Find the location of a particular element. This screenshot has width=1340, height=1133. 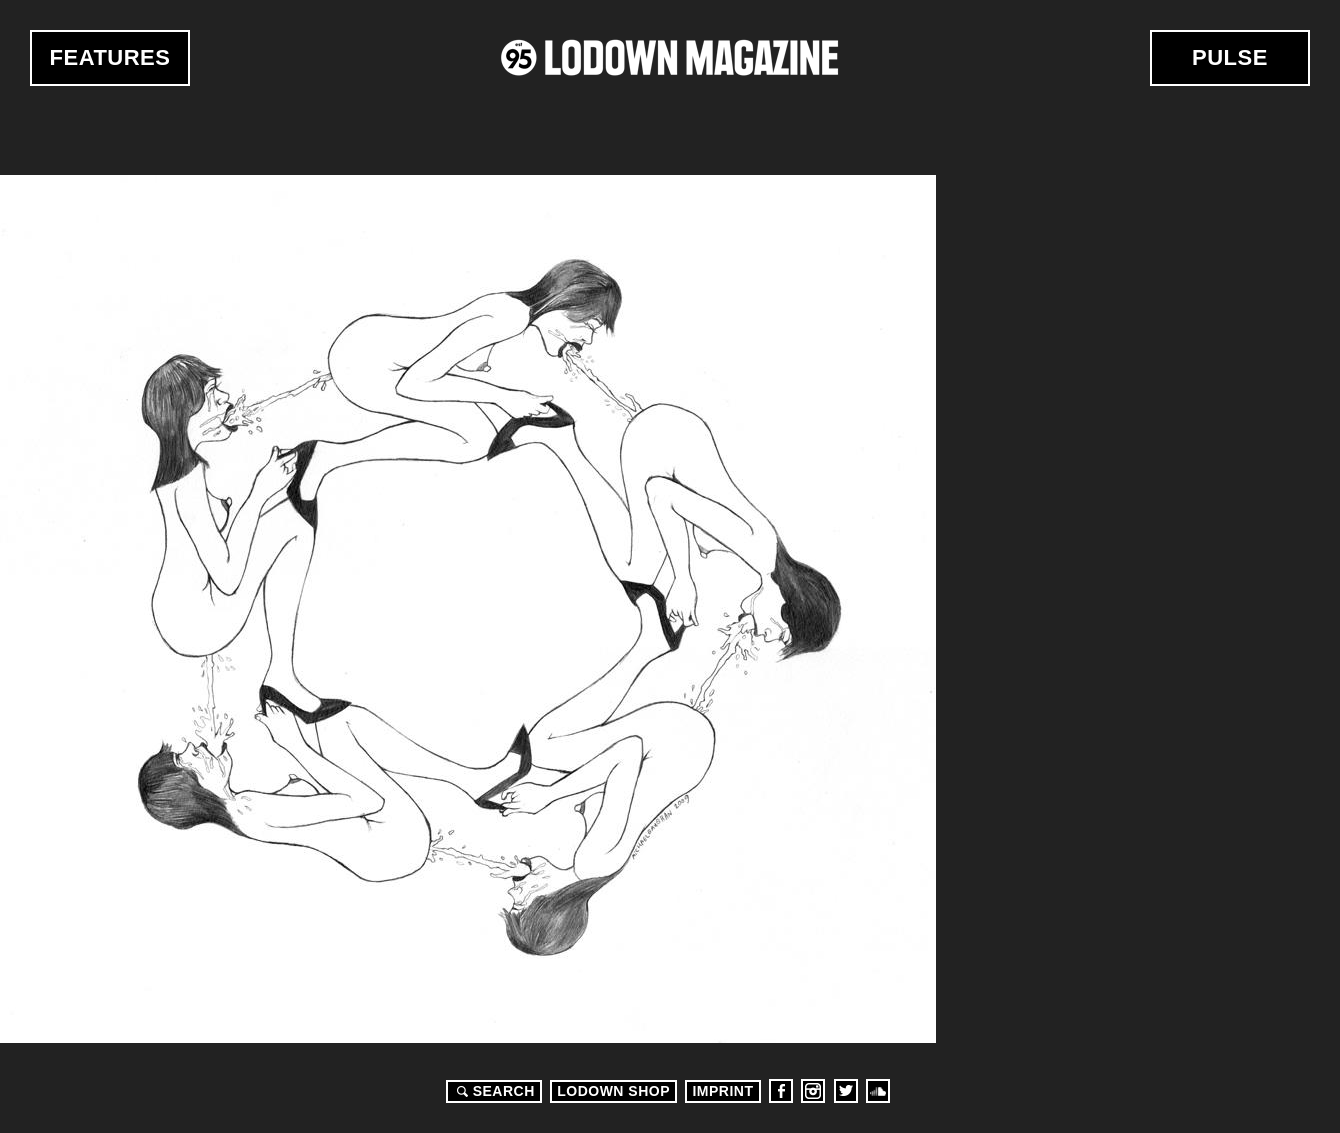

Imprint is located at coordinates (722, 1091).